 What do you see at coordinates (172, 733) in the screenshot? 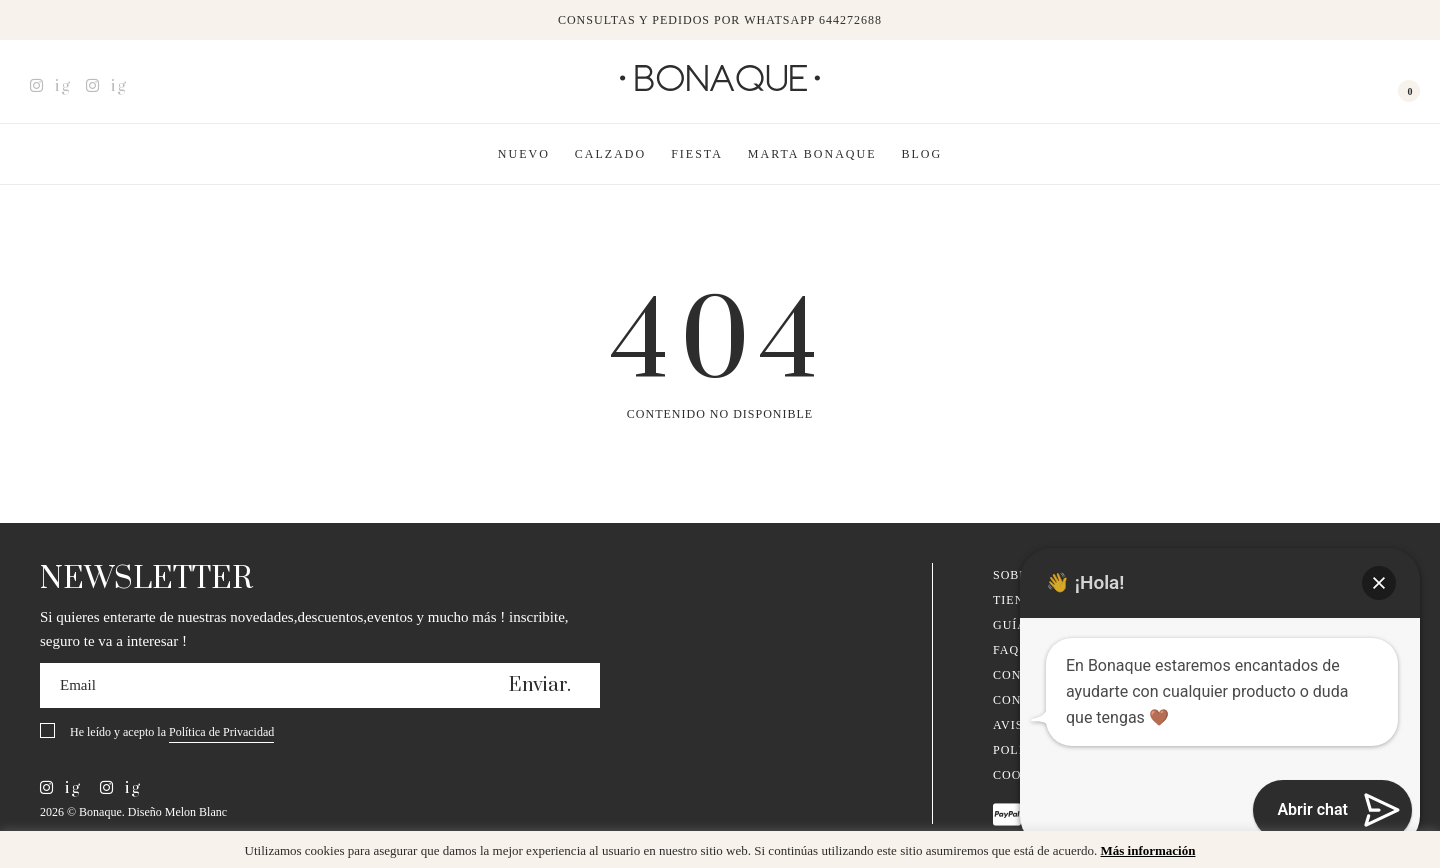
I see `He leído y acepto la` at bounding box center [172, 733].